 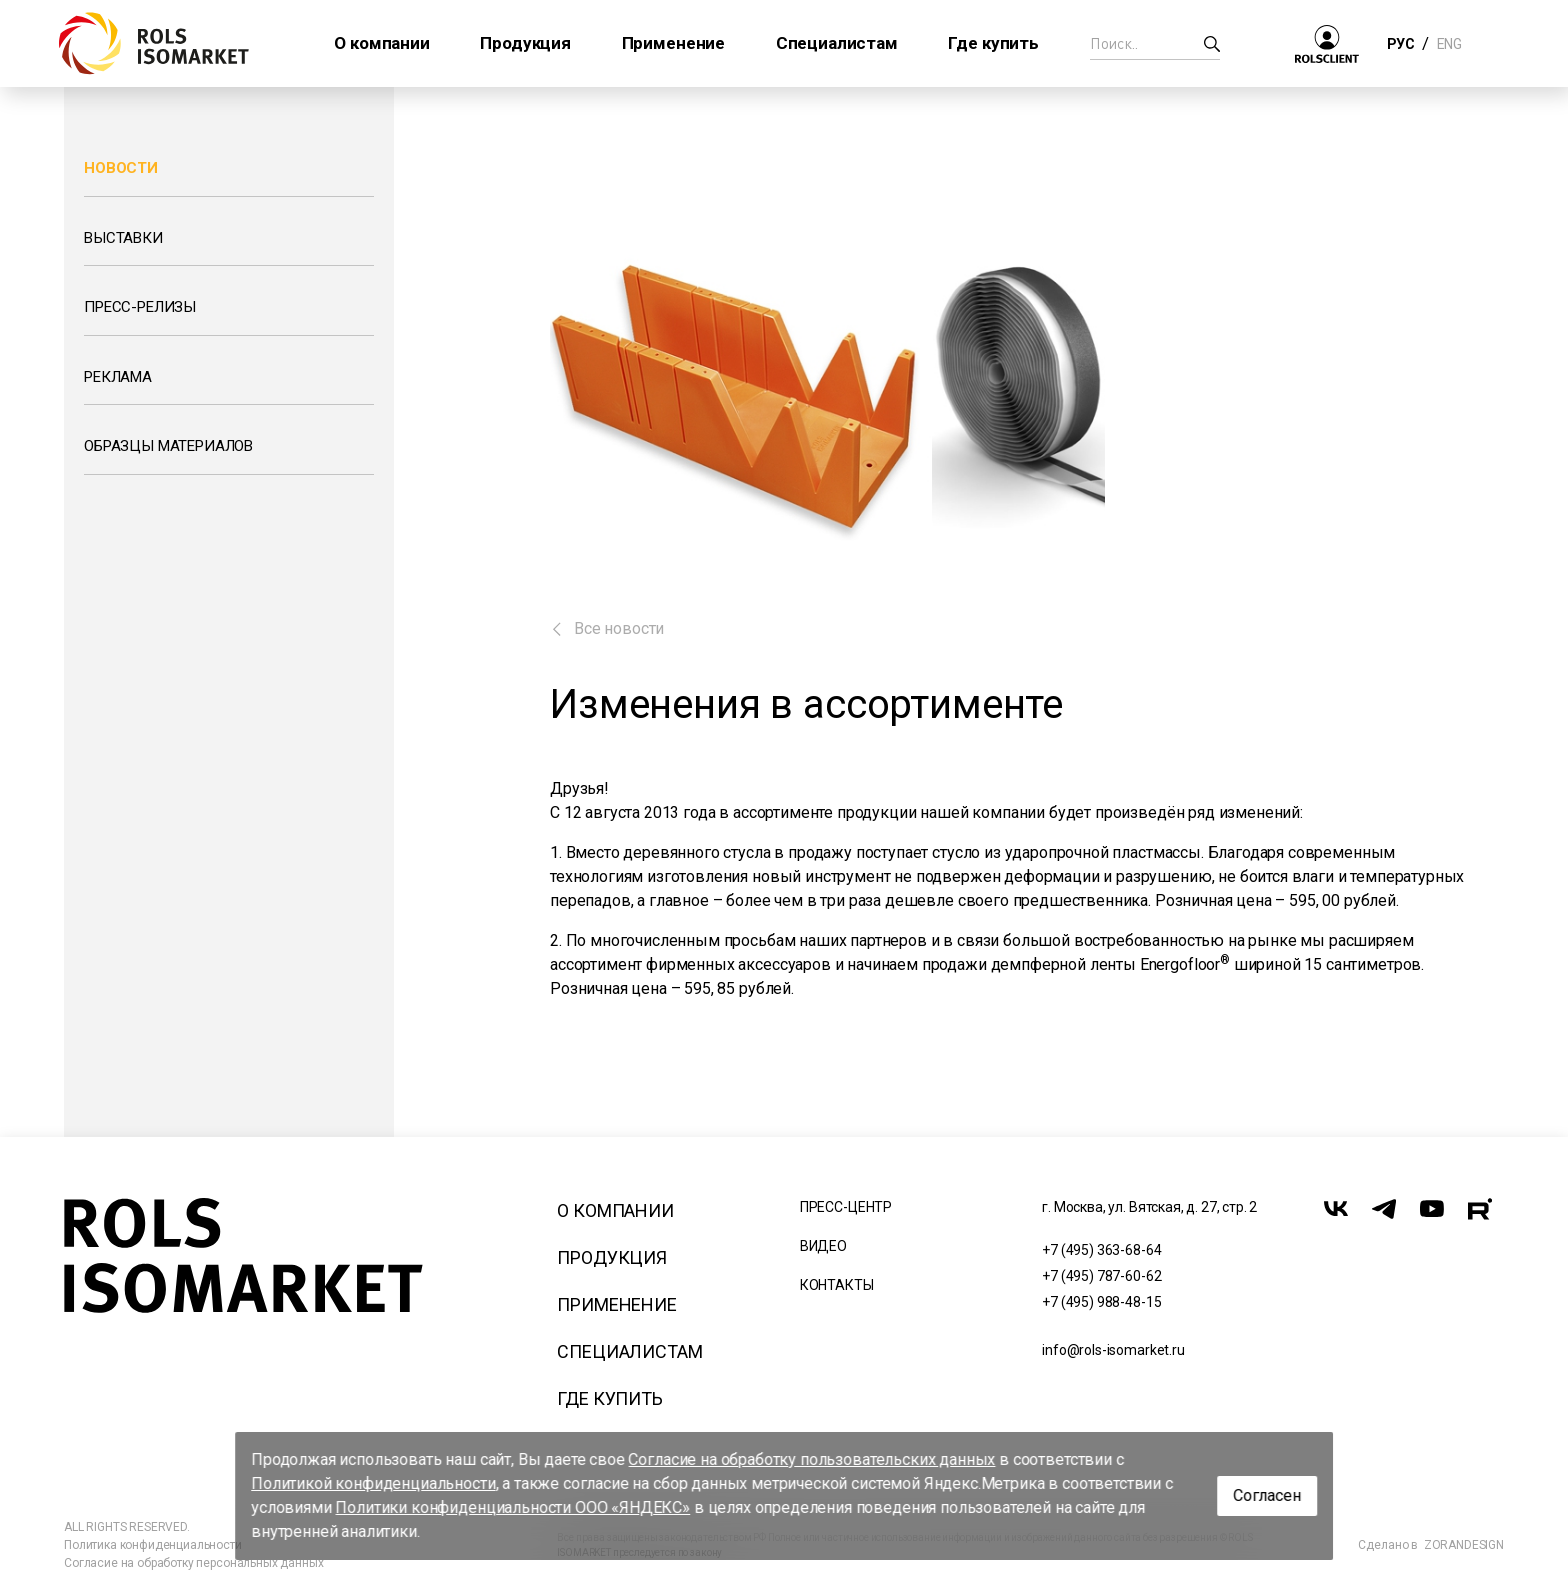 I want to click on О компании [button], so click(x=381, y=43).